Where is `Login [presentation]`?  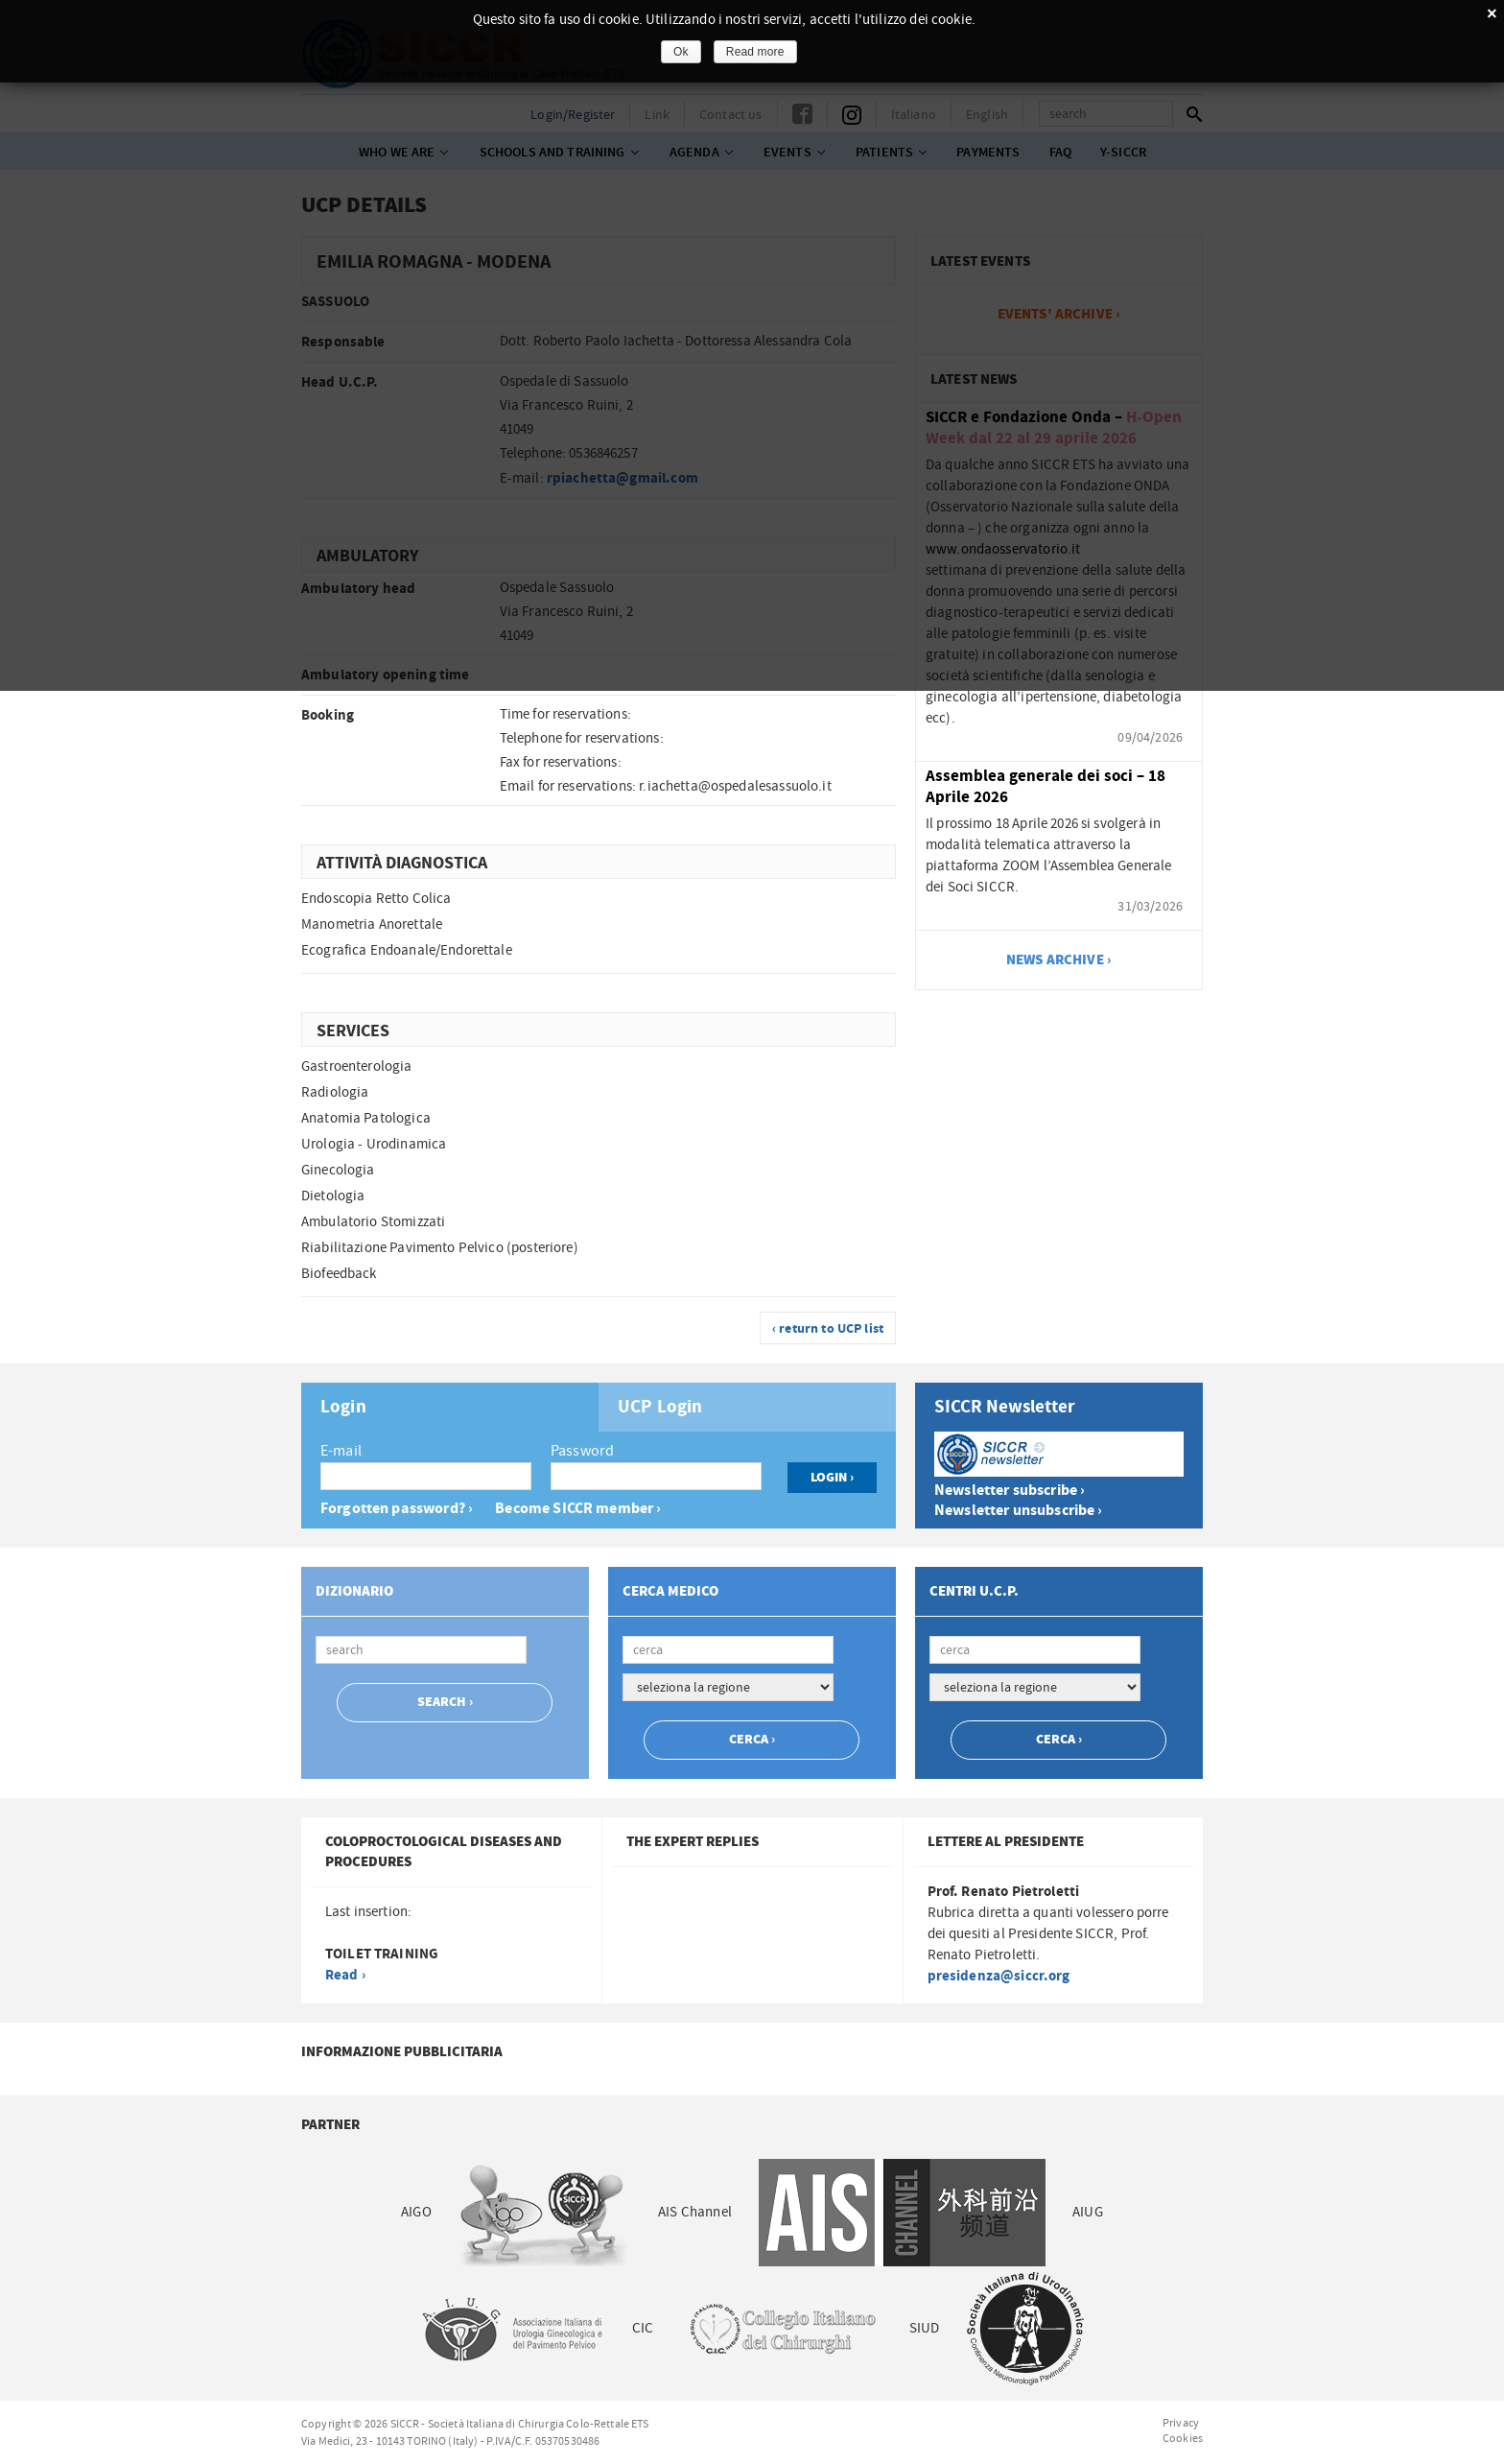
Login [presentation] is located at coordinates (343, 1407).